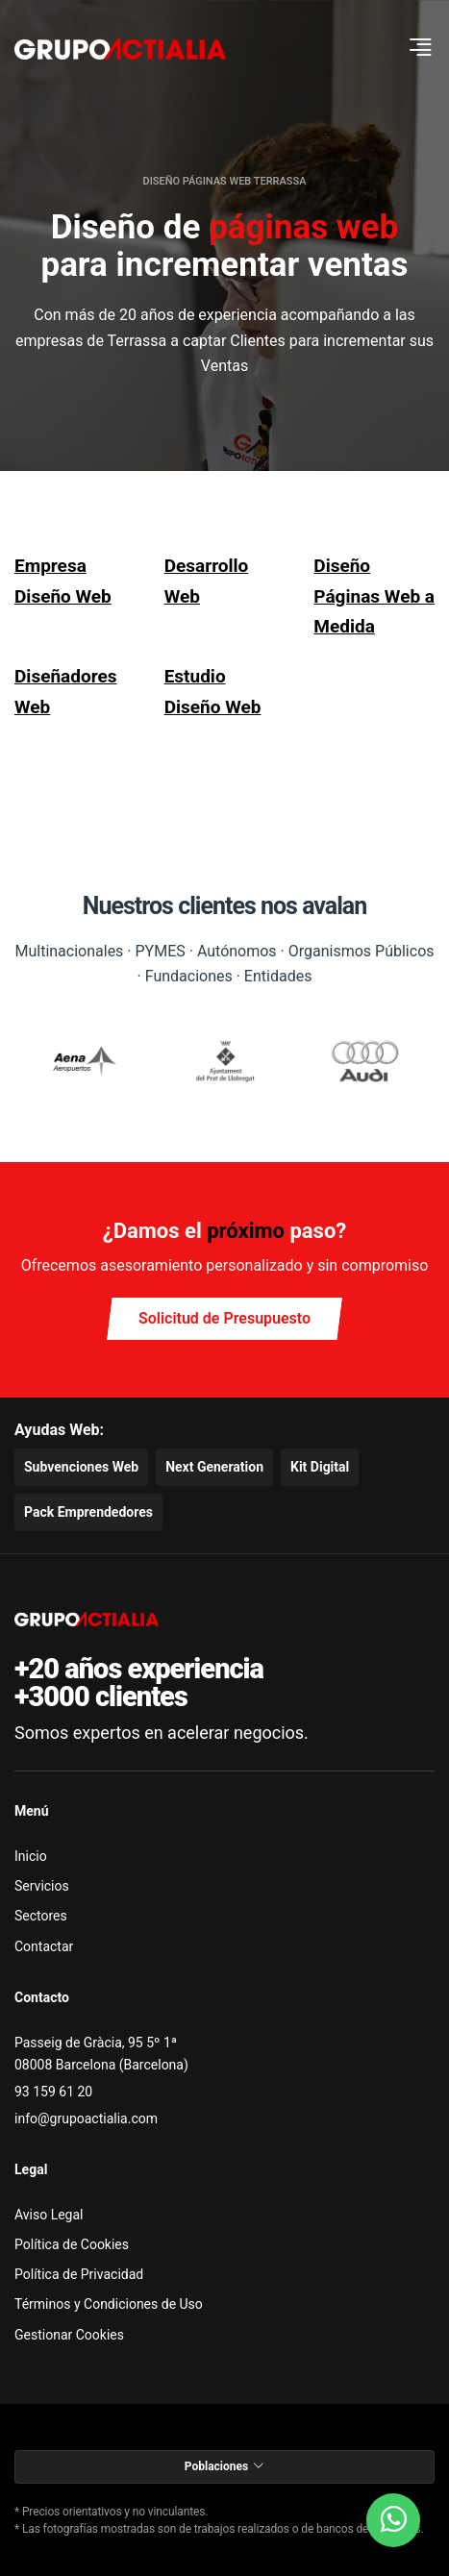 This screenshot has width=449, height=2576. I want to click on Poblaciones, so click(224, 2466).